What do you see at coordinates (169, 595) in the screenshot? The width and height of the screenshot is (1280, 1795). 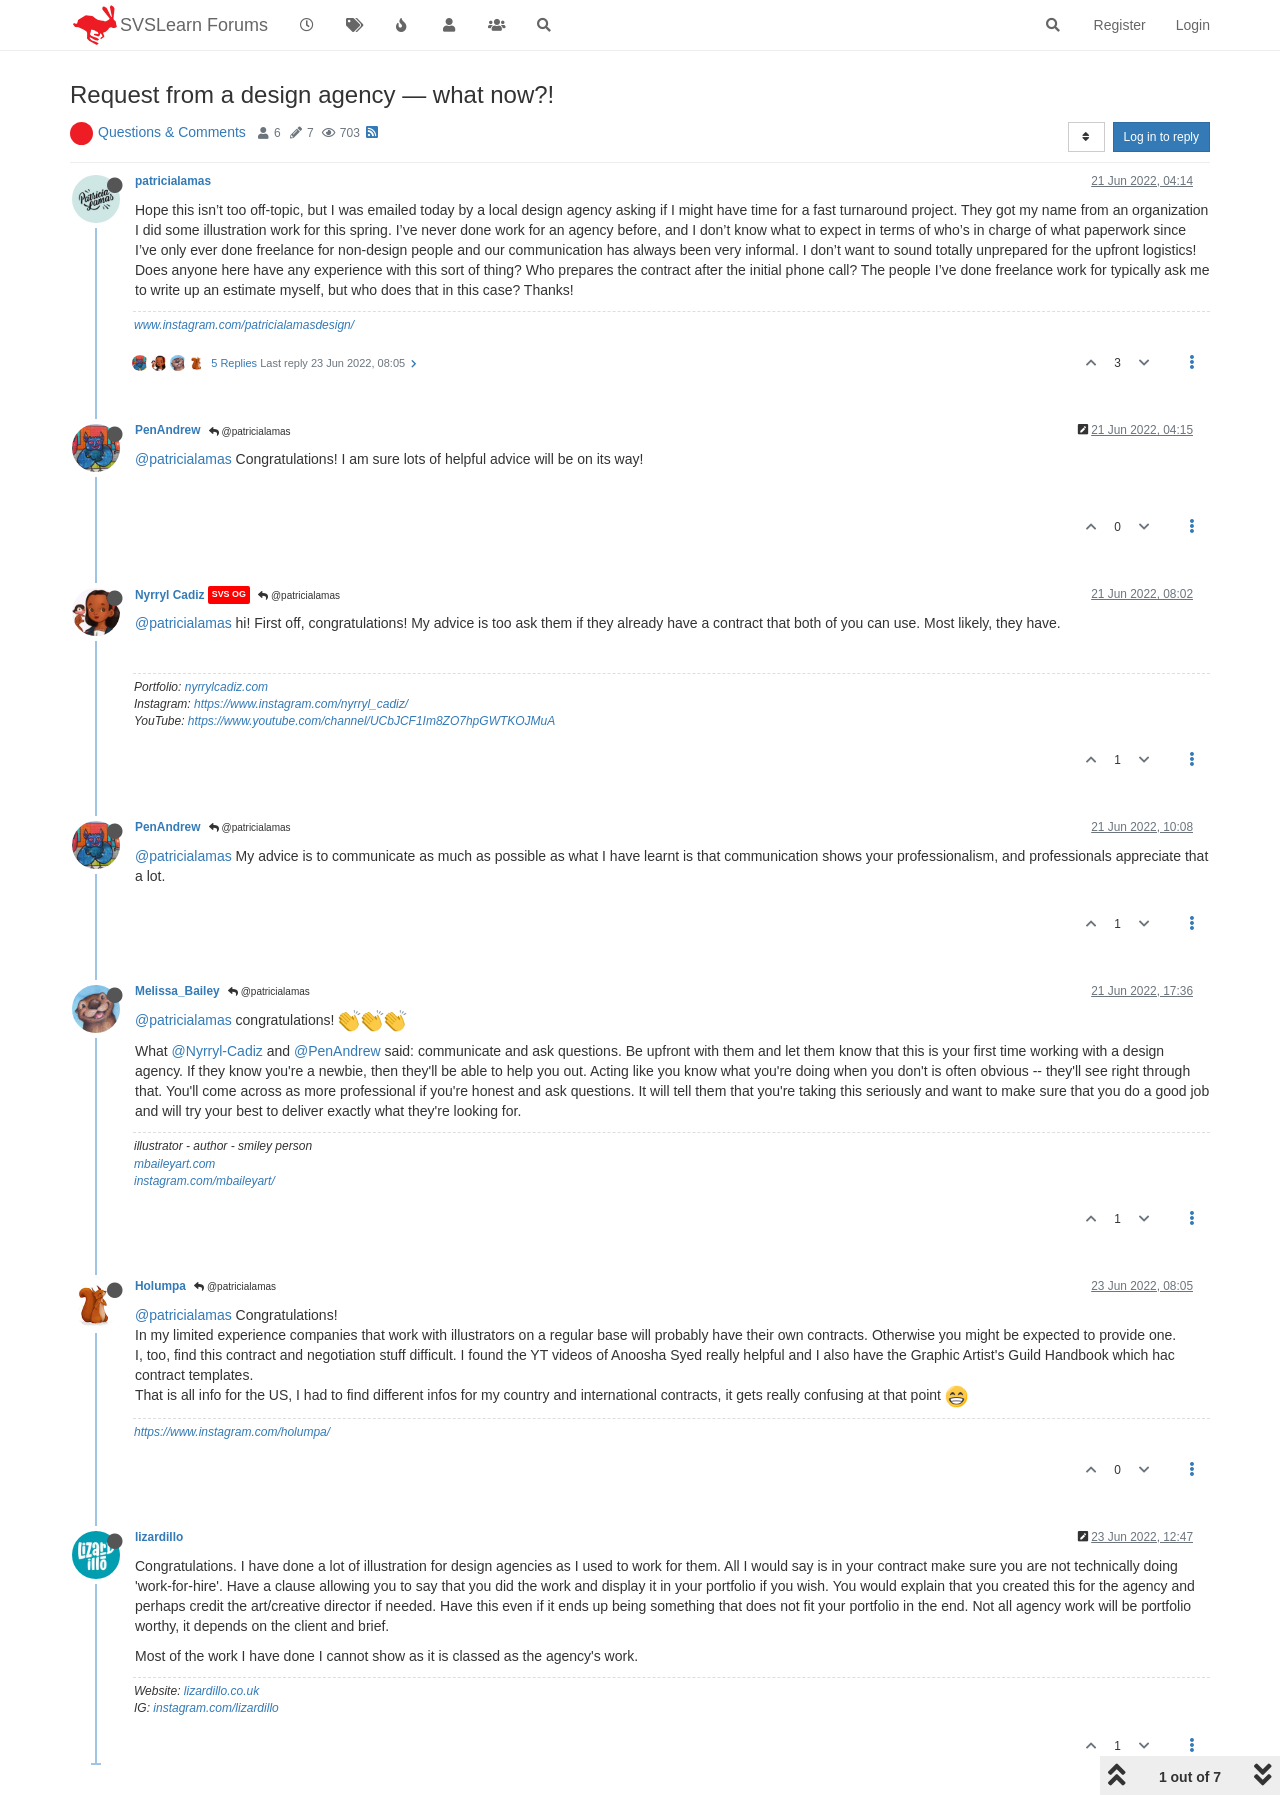 I see `Nyrryl Cadiz` at bounding box center [169, 595].